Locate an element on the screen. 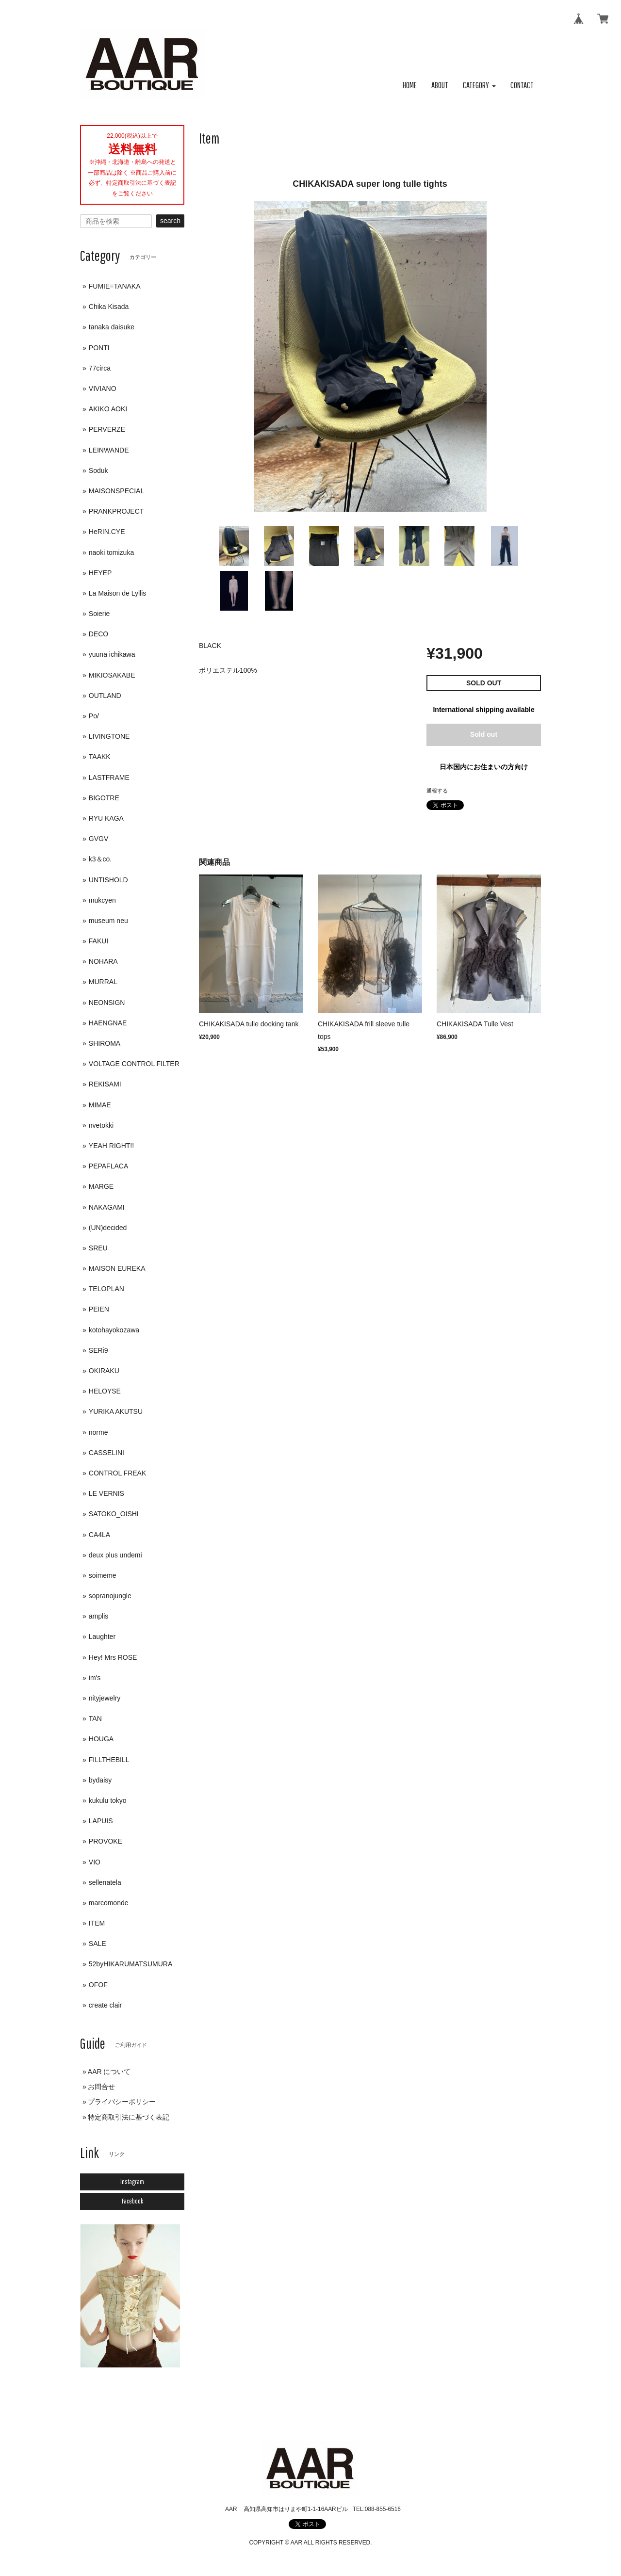 This screenshot has height=2576, width=621. CA4LA is located at coordinates (99, 1535).